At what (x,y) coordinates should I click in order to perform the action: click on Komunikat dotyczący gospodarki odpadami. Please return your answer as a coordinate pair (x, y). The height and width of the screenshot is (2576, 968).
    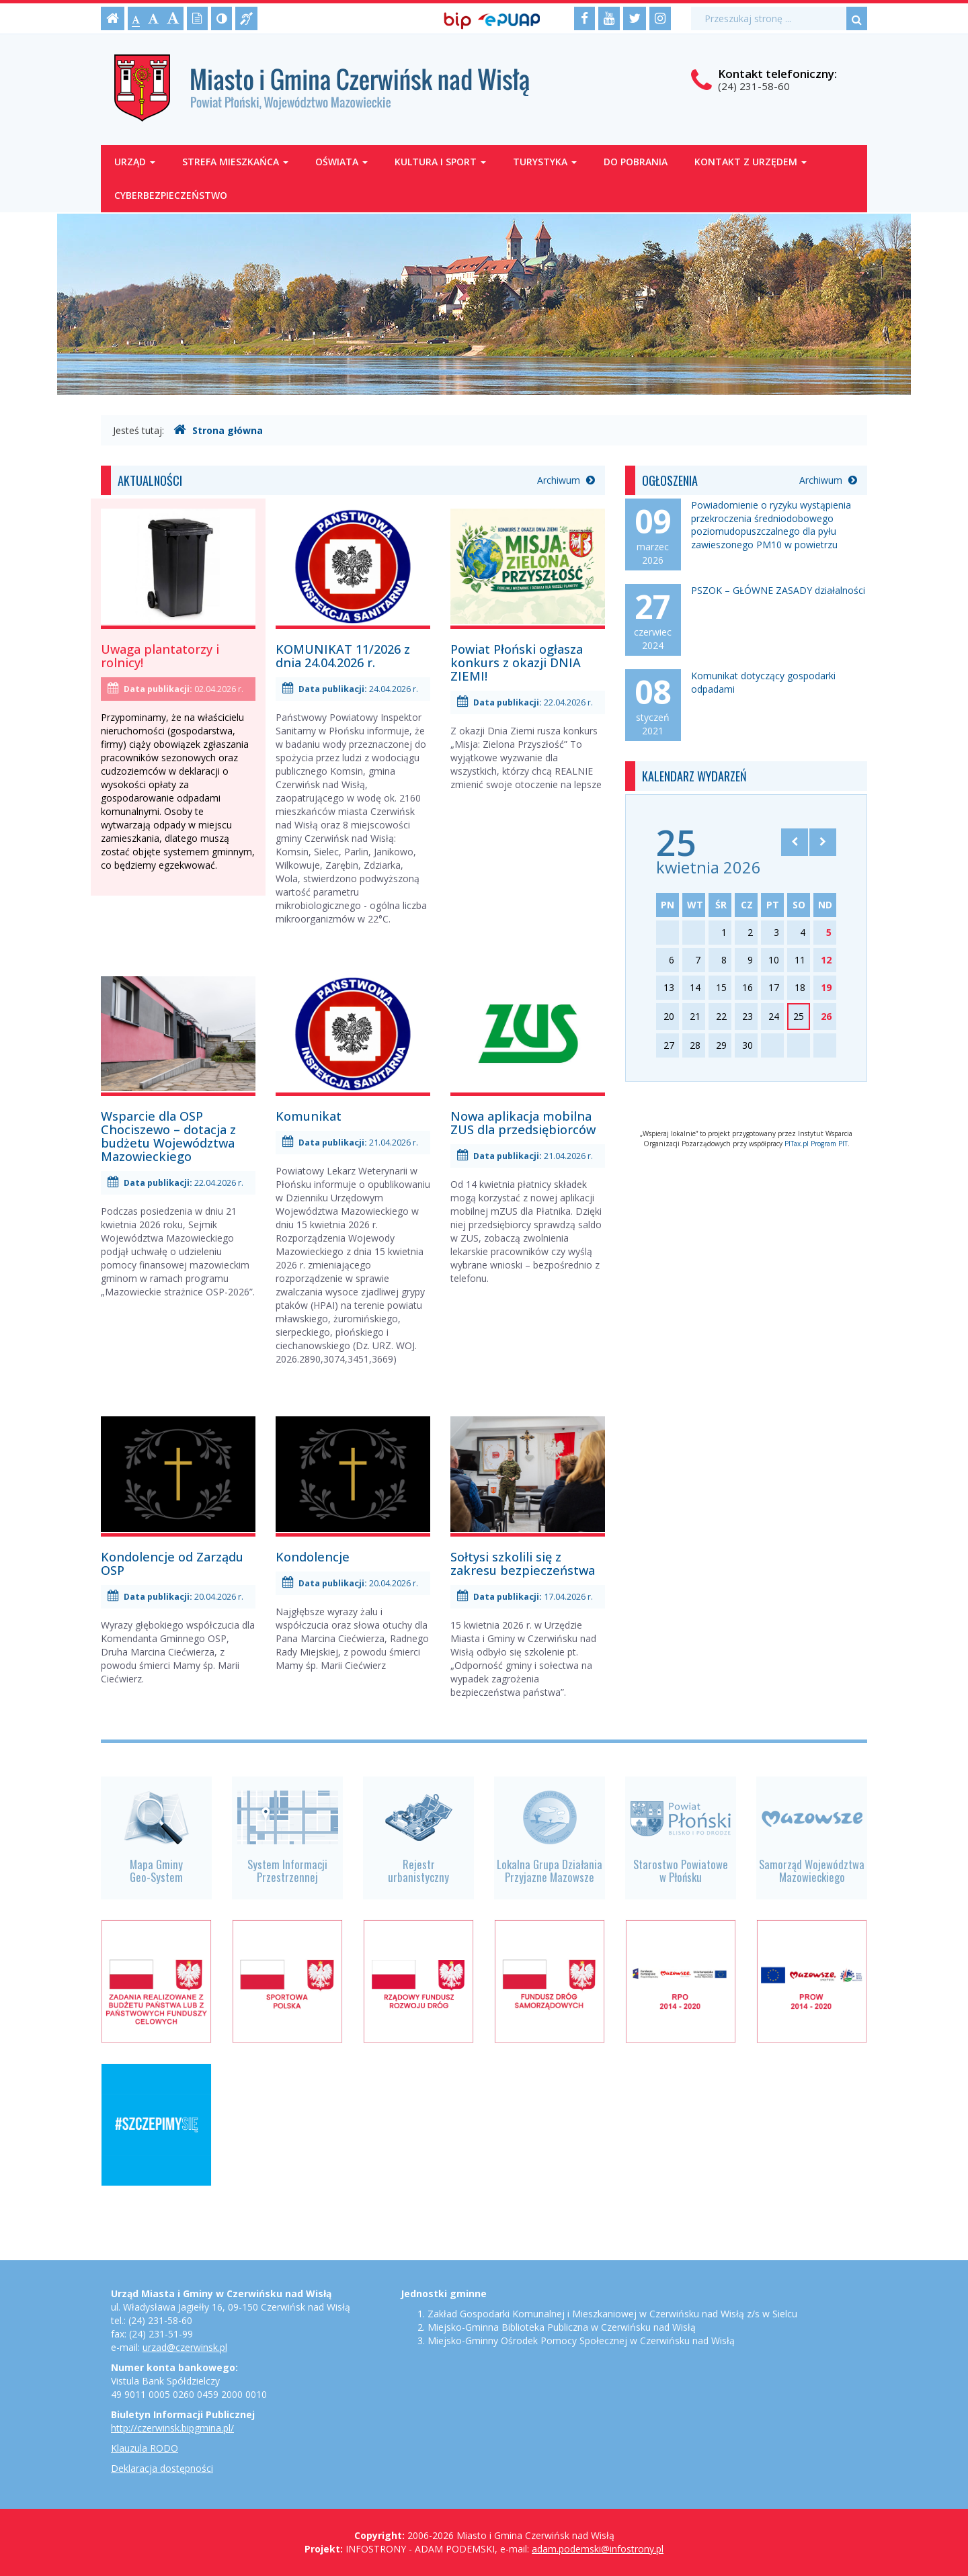
    Looking at the image, I should click on (763, 682).